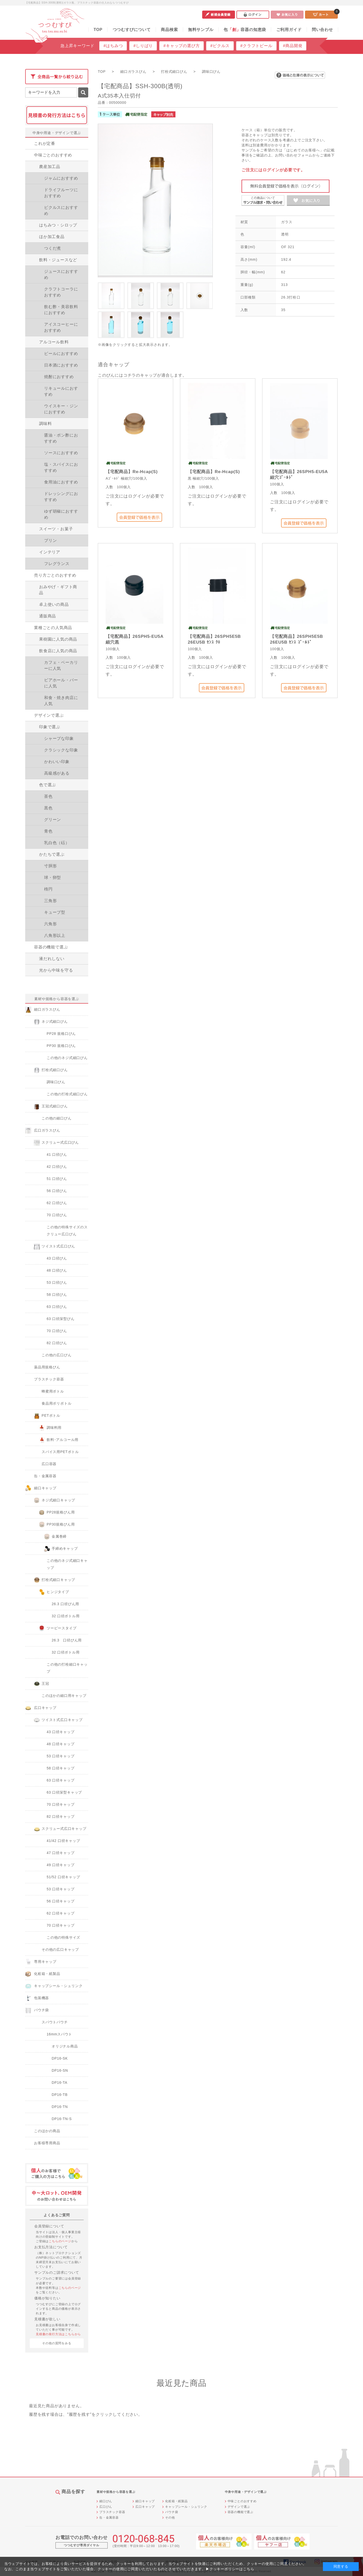 The image size is (363, 2576). I want to click on 通販商品, so click(47, 616).